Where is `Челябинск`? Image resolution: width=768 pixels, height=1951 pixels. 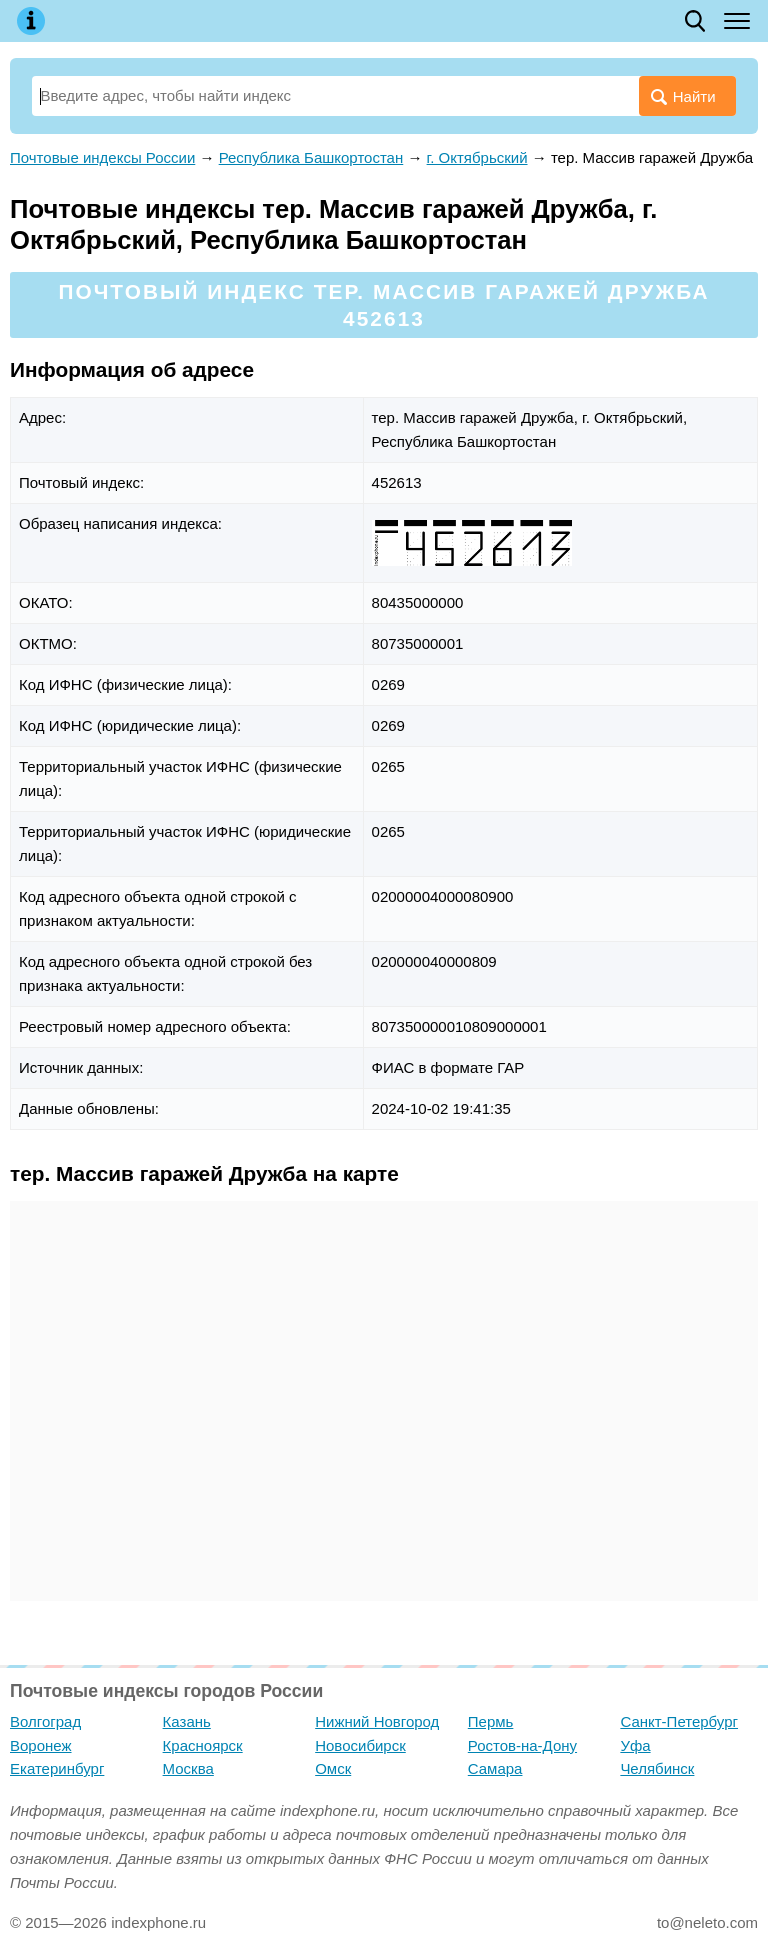
Челябинск is located at coordinates (657, 1768).